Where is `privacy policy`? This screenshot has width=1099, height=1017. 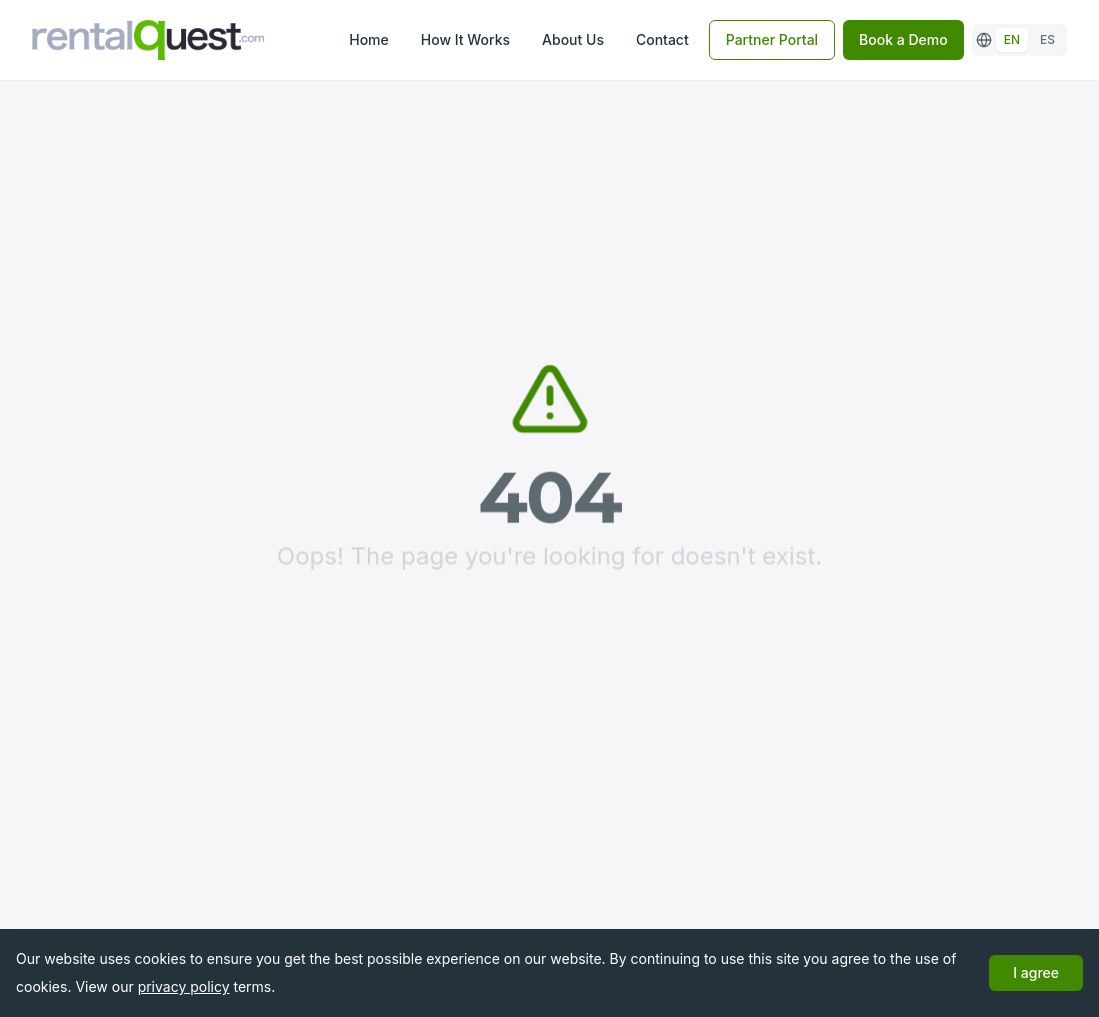
privacy policy is located at coordinates (184, 986).